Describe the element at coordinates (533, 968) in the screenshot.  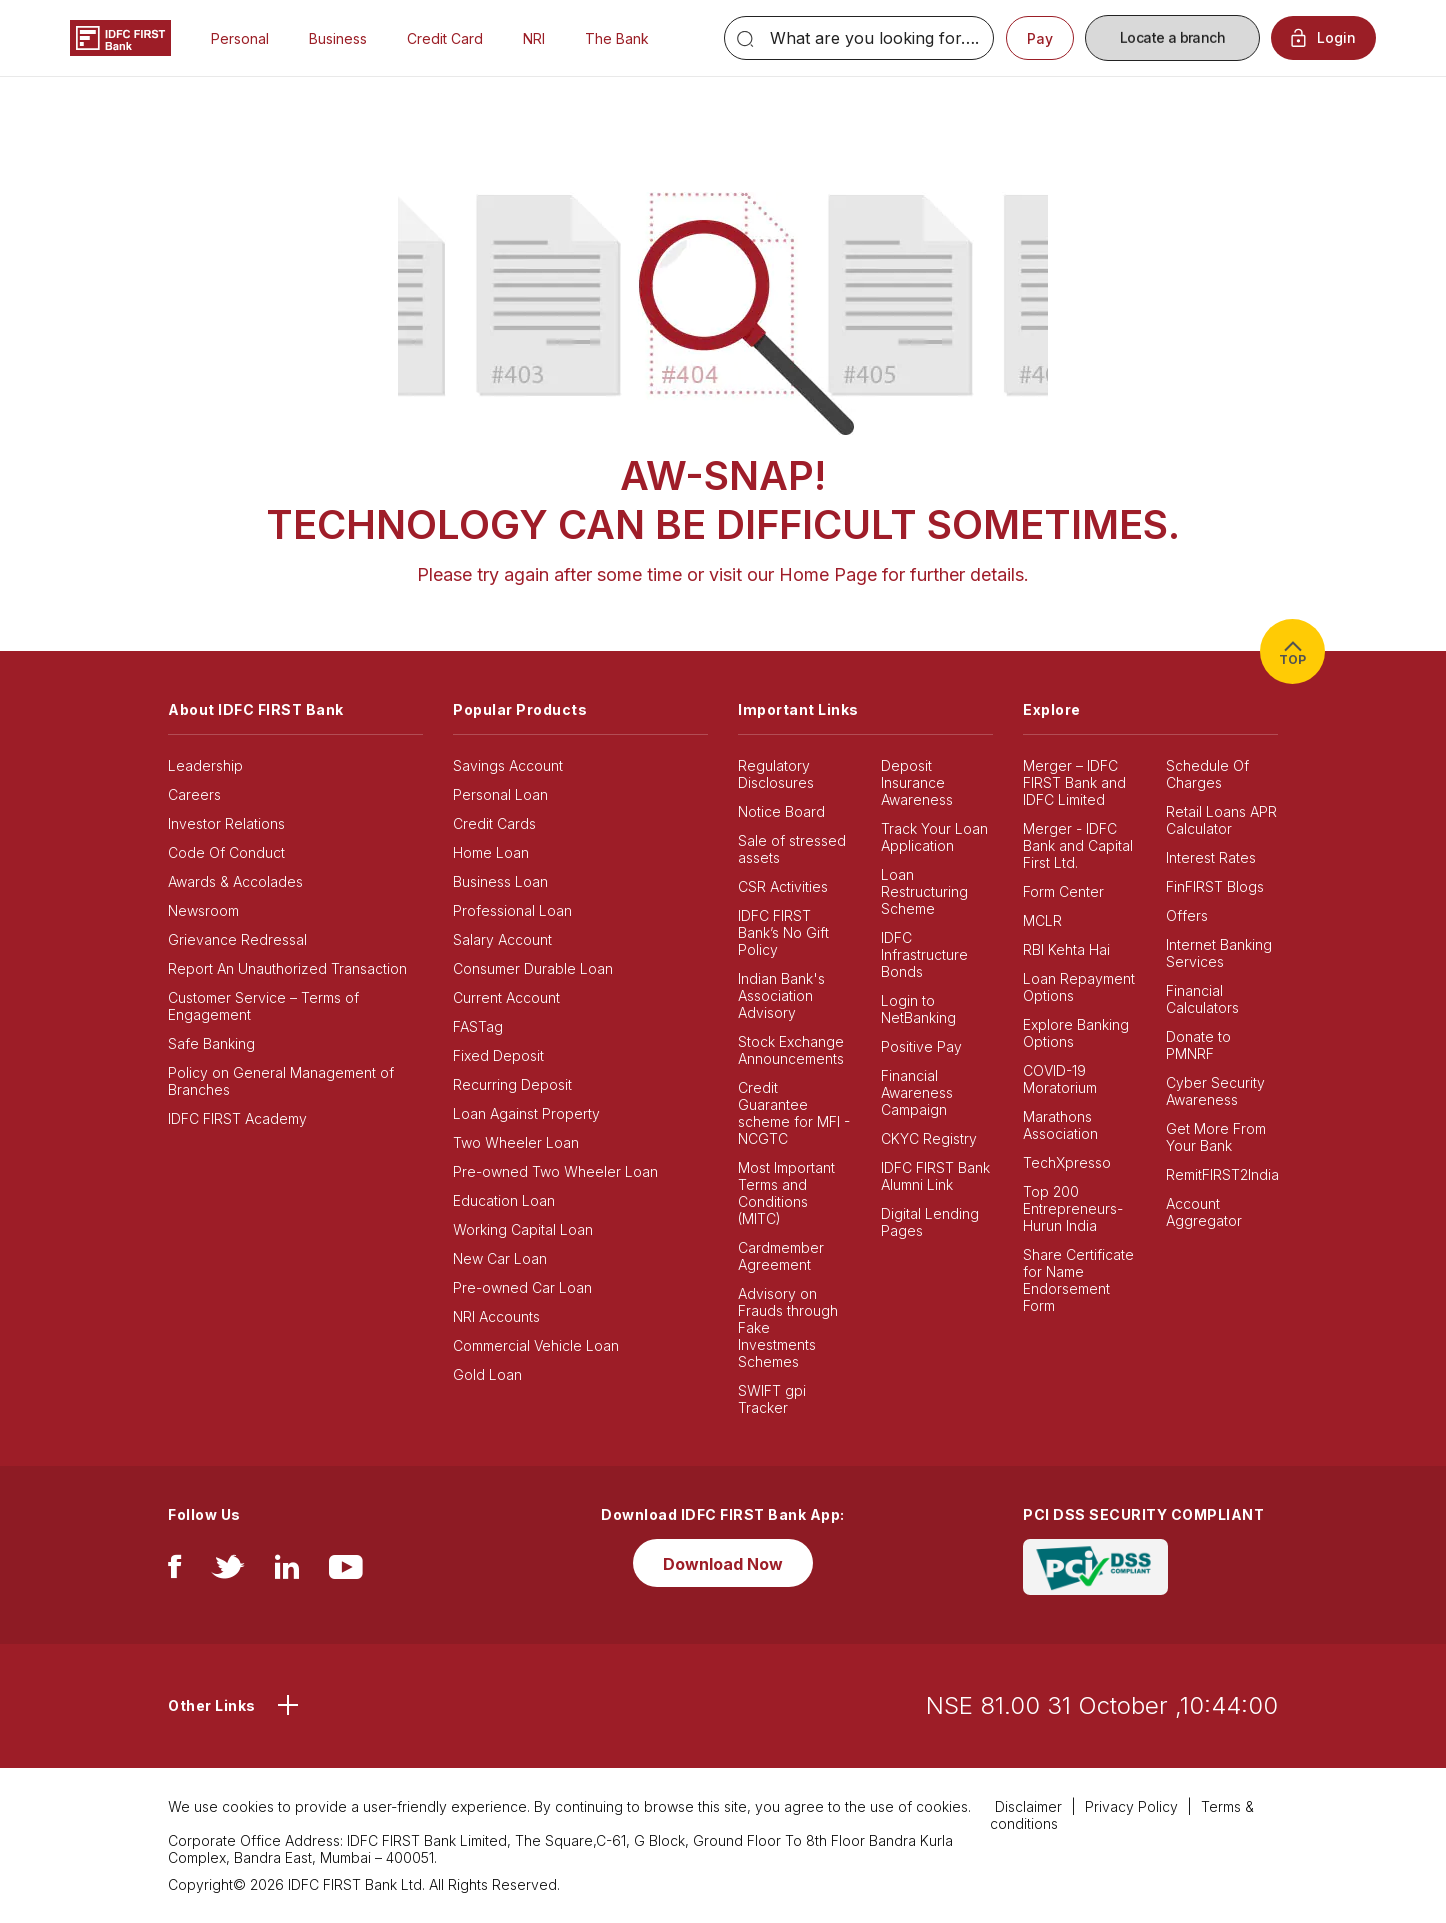
I see `Consumer Durable Loan` at that location.